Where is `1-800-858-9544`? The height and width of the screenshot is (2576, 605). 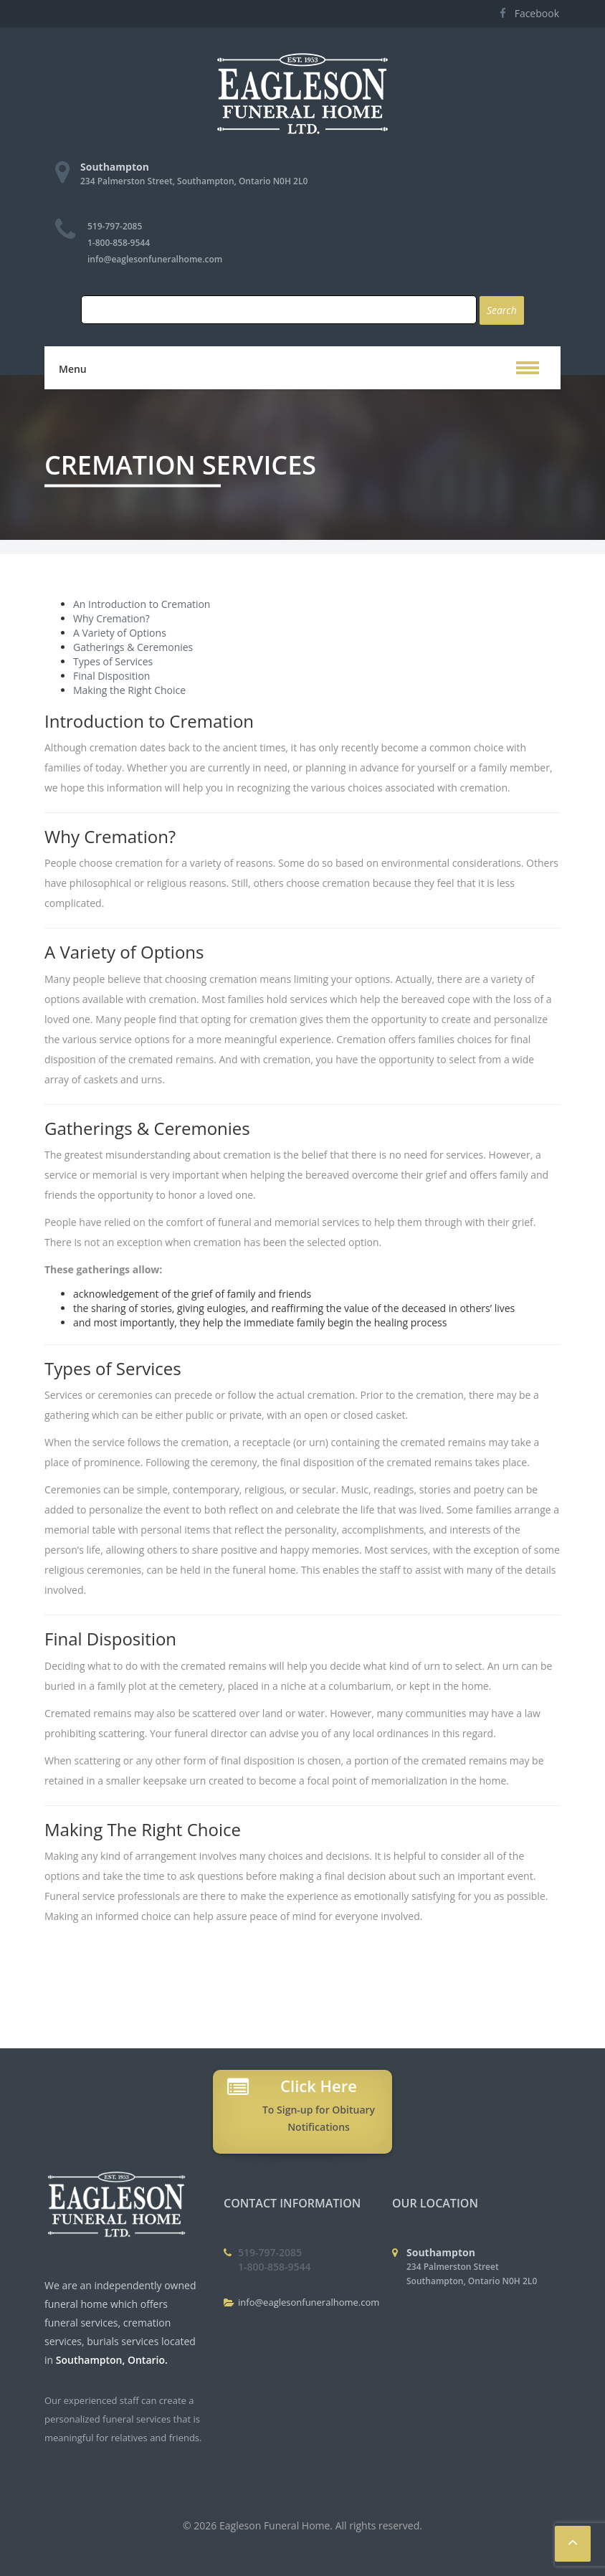
1-800-858-9544 is located at coordinates (118, 243).